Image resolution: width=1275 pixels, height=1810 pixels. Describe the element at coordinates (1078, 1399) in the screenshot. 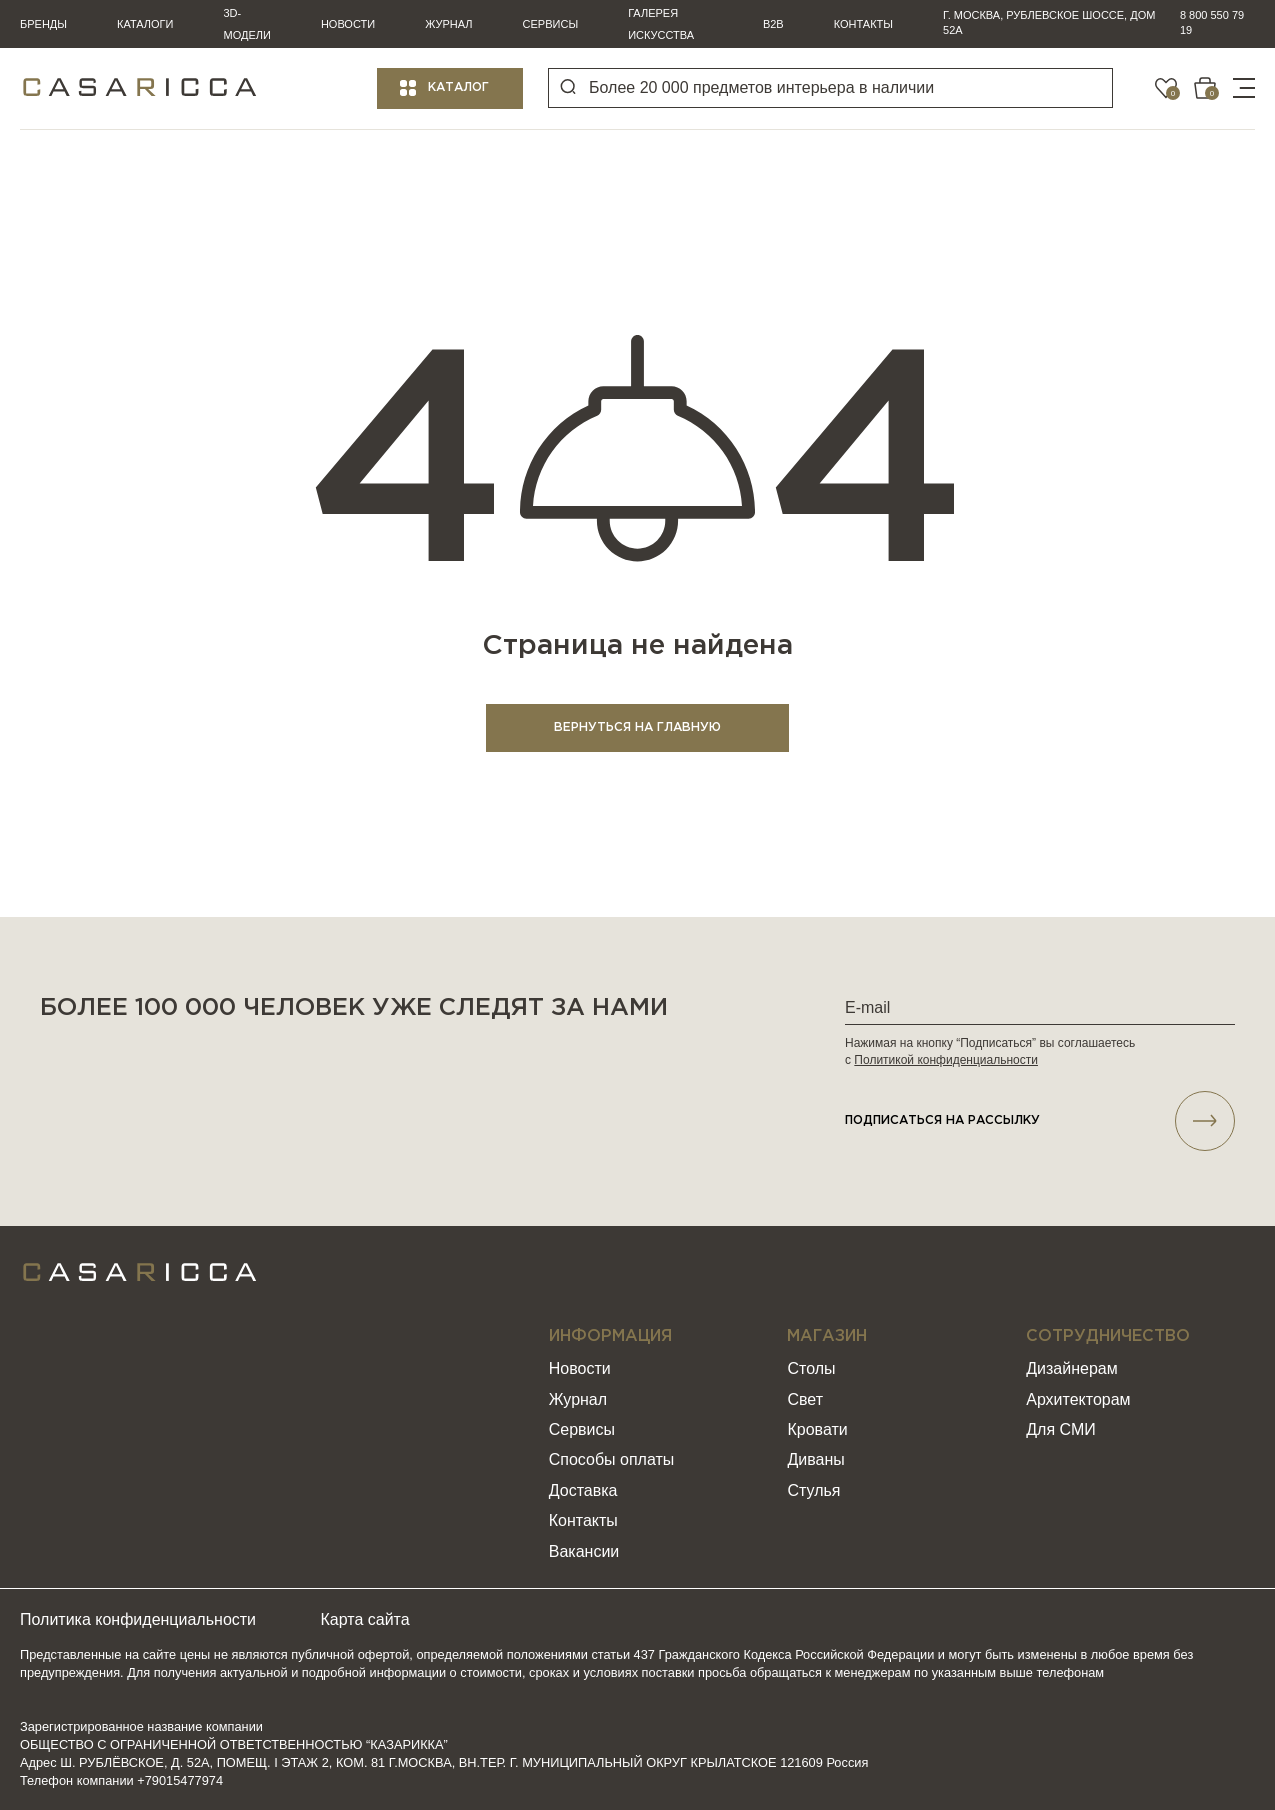

I see `Архитекторам` at that location.